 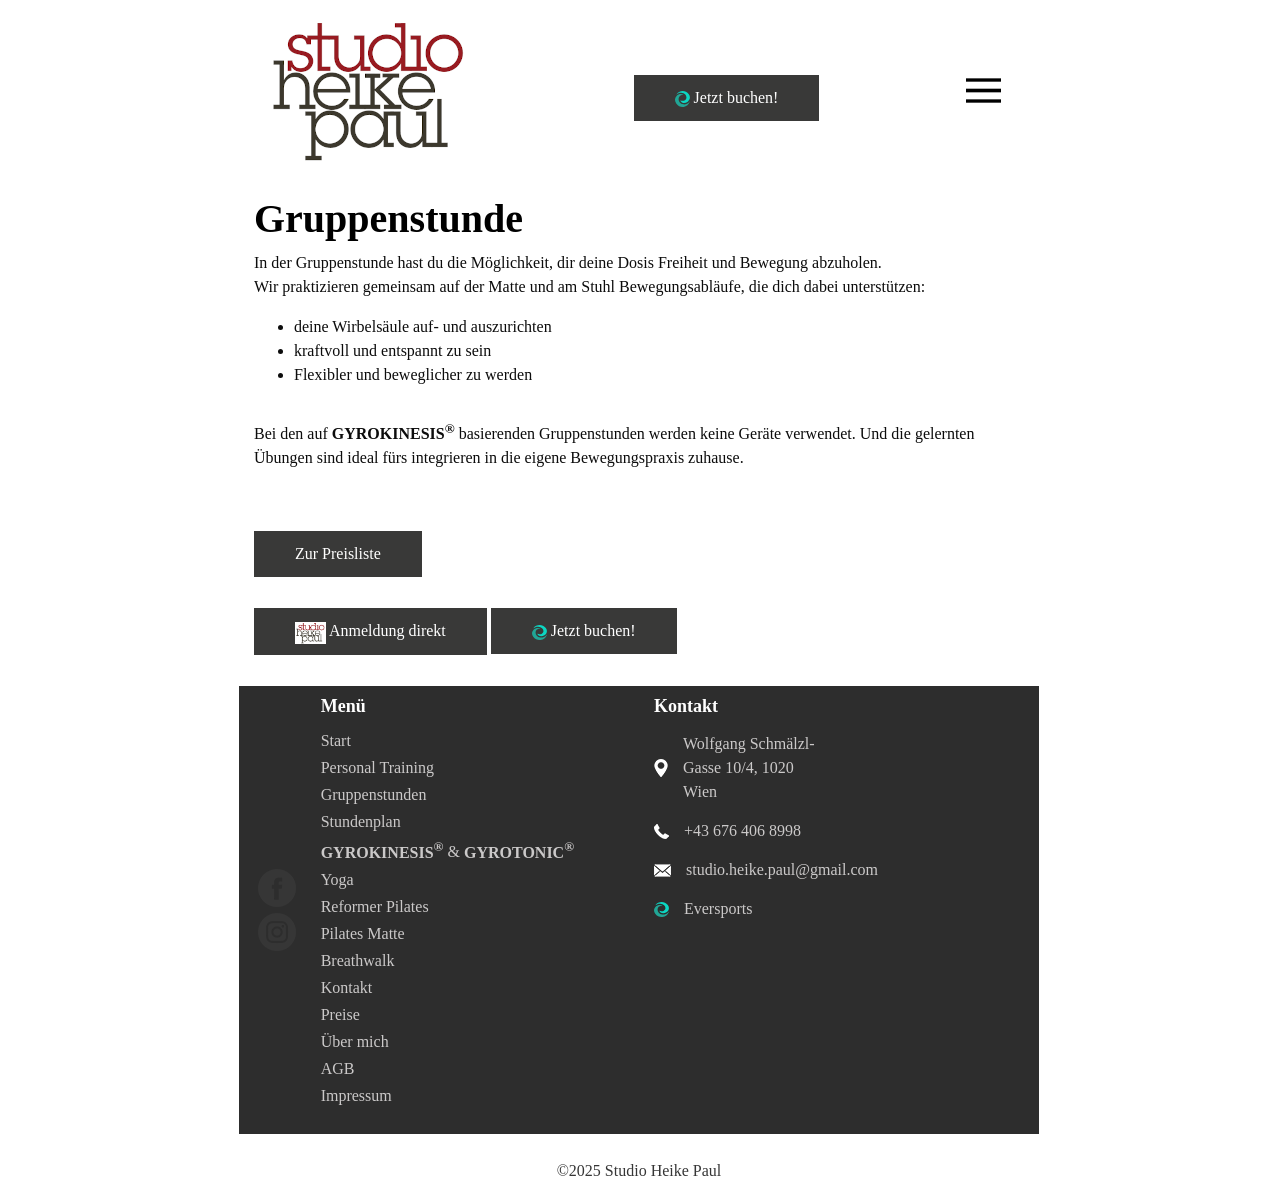 I want to click on Reformer Pilates, so click(x=375, y=906).